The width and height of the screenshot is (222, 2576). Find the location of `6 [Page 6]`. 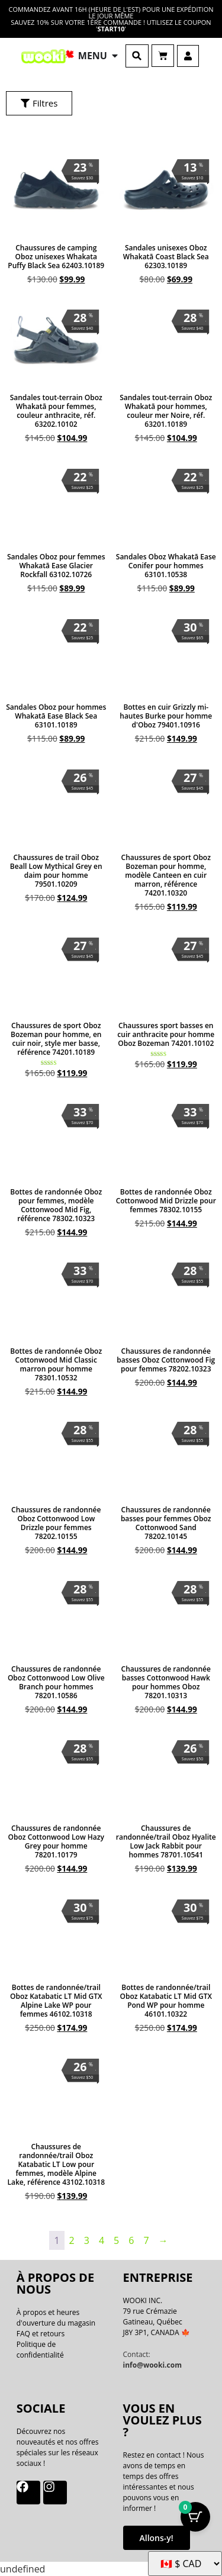

6 [Page 6] is located at coordinates (131, 2240).